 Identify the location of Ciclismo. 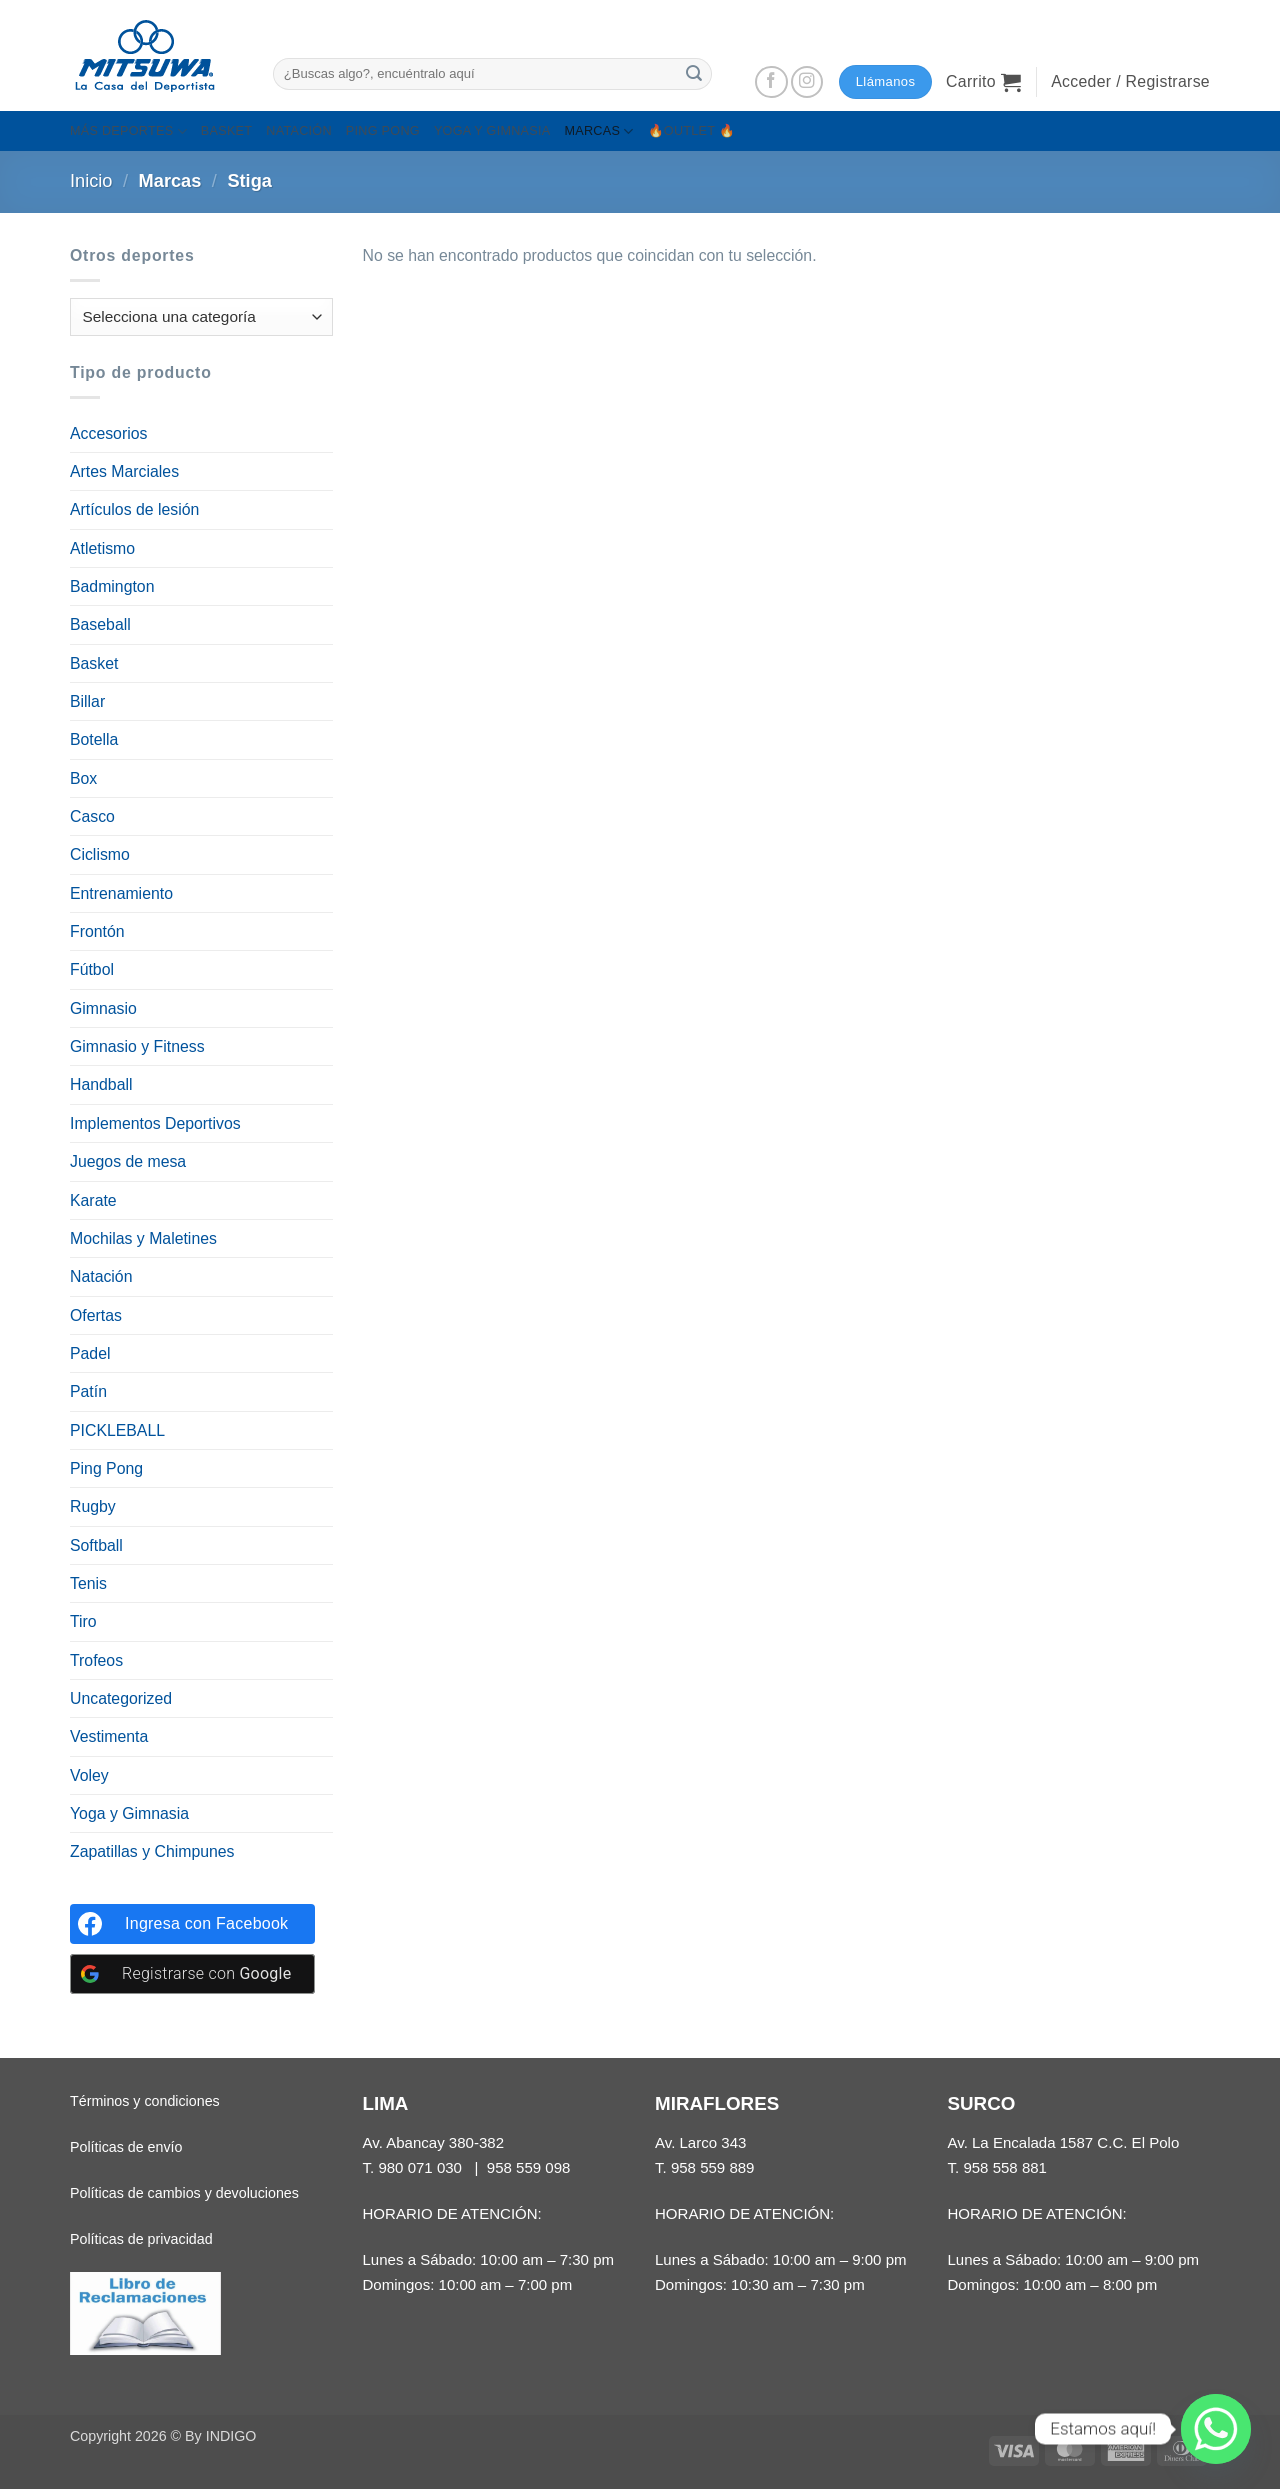
(100, 854).